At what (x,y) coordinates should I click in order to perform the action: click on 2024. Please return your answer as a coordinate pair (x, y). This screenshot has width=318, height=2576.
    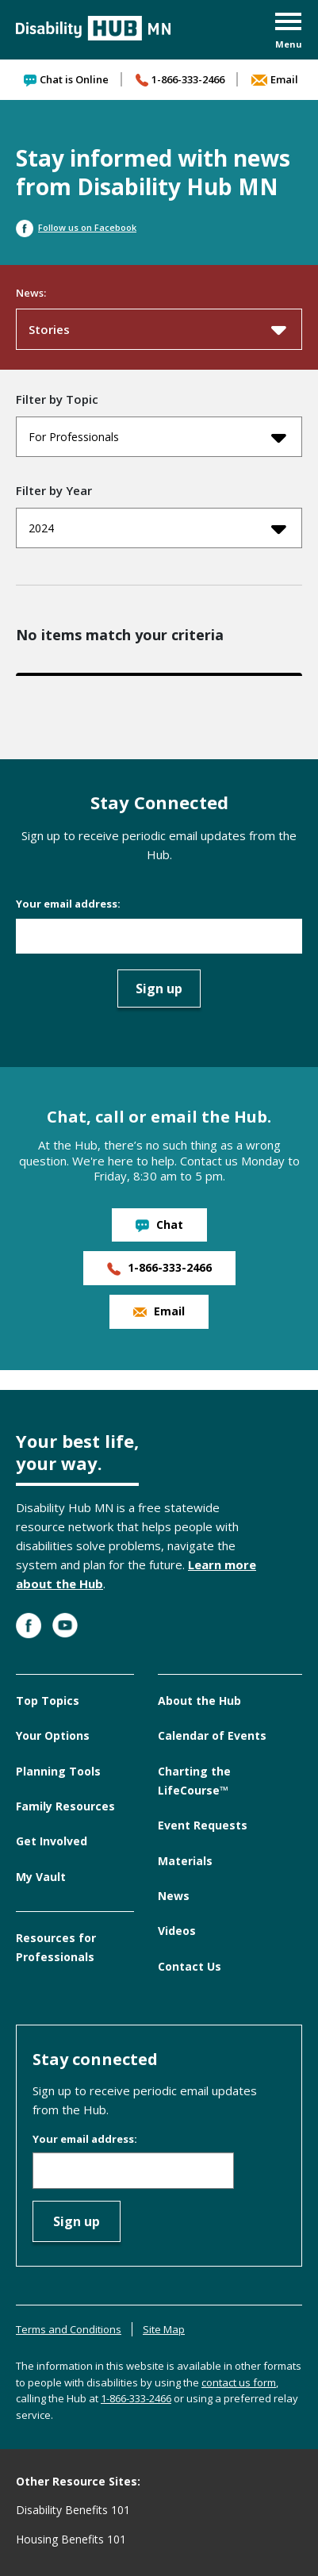
    Looking at the image, I should click on (157, 528).